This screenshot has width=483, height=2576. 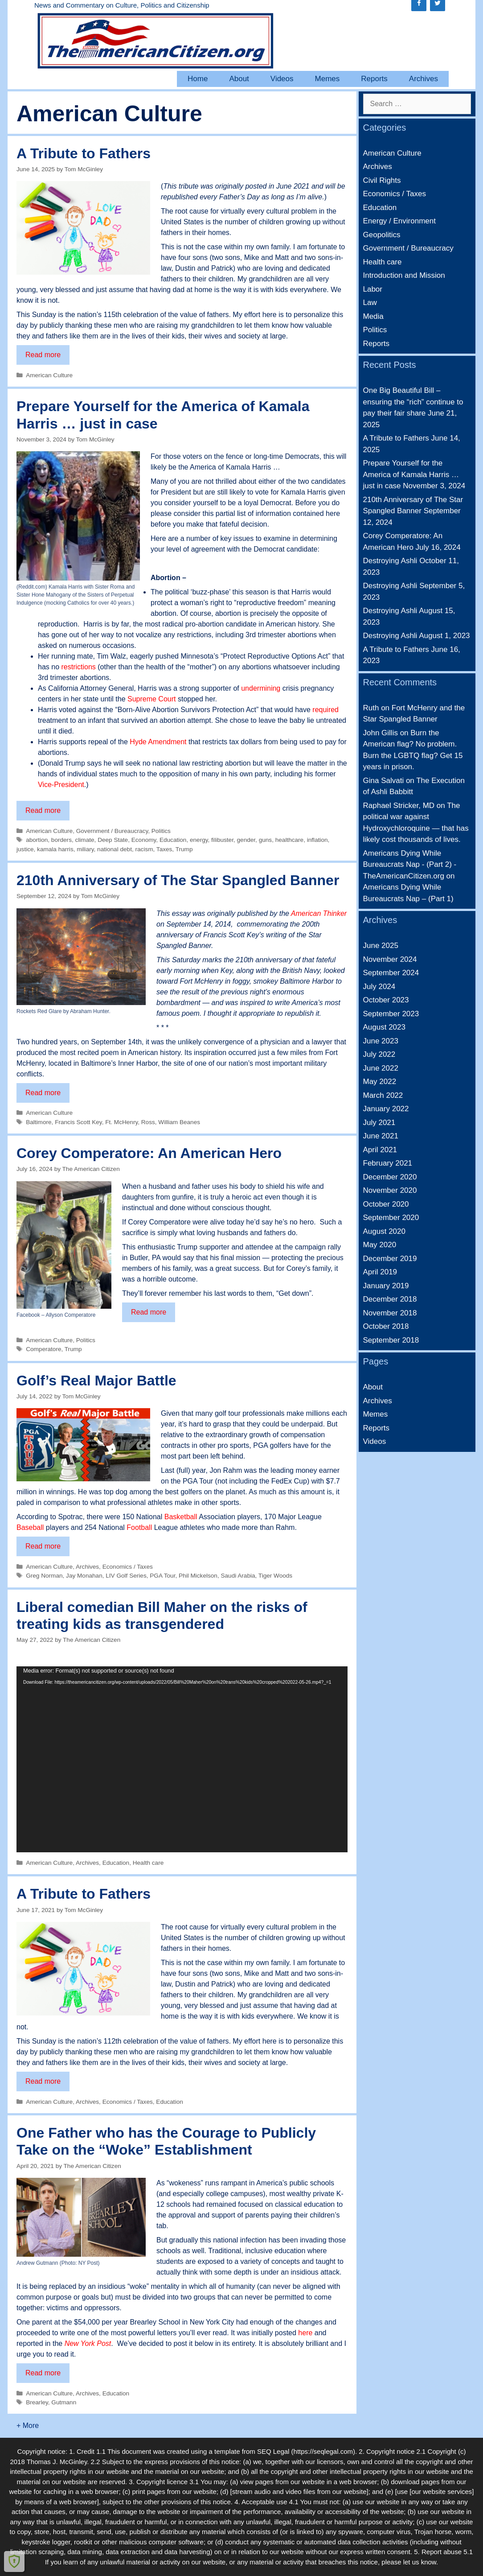 I want to click on energy, so click(x=199, y=840).